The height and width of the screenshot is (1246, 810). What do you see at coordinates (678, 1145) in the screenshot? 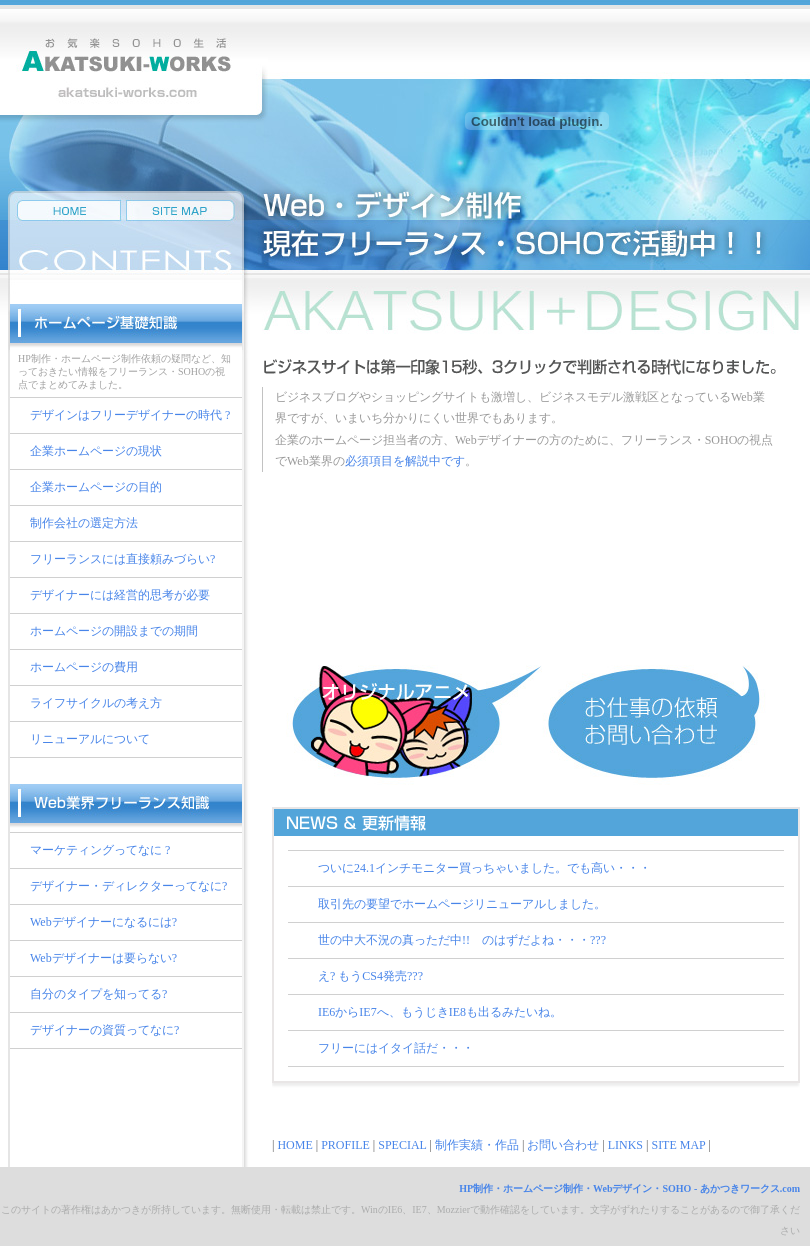
I see `SITE MAP` at bounding box center [678, 1145].